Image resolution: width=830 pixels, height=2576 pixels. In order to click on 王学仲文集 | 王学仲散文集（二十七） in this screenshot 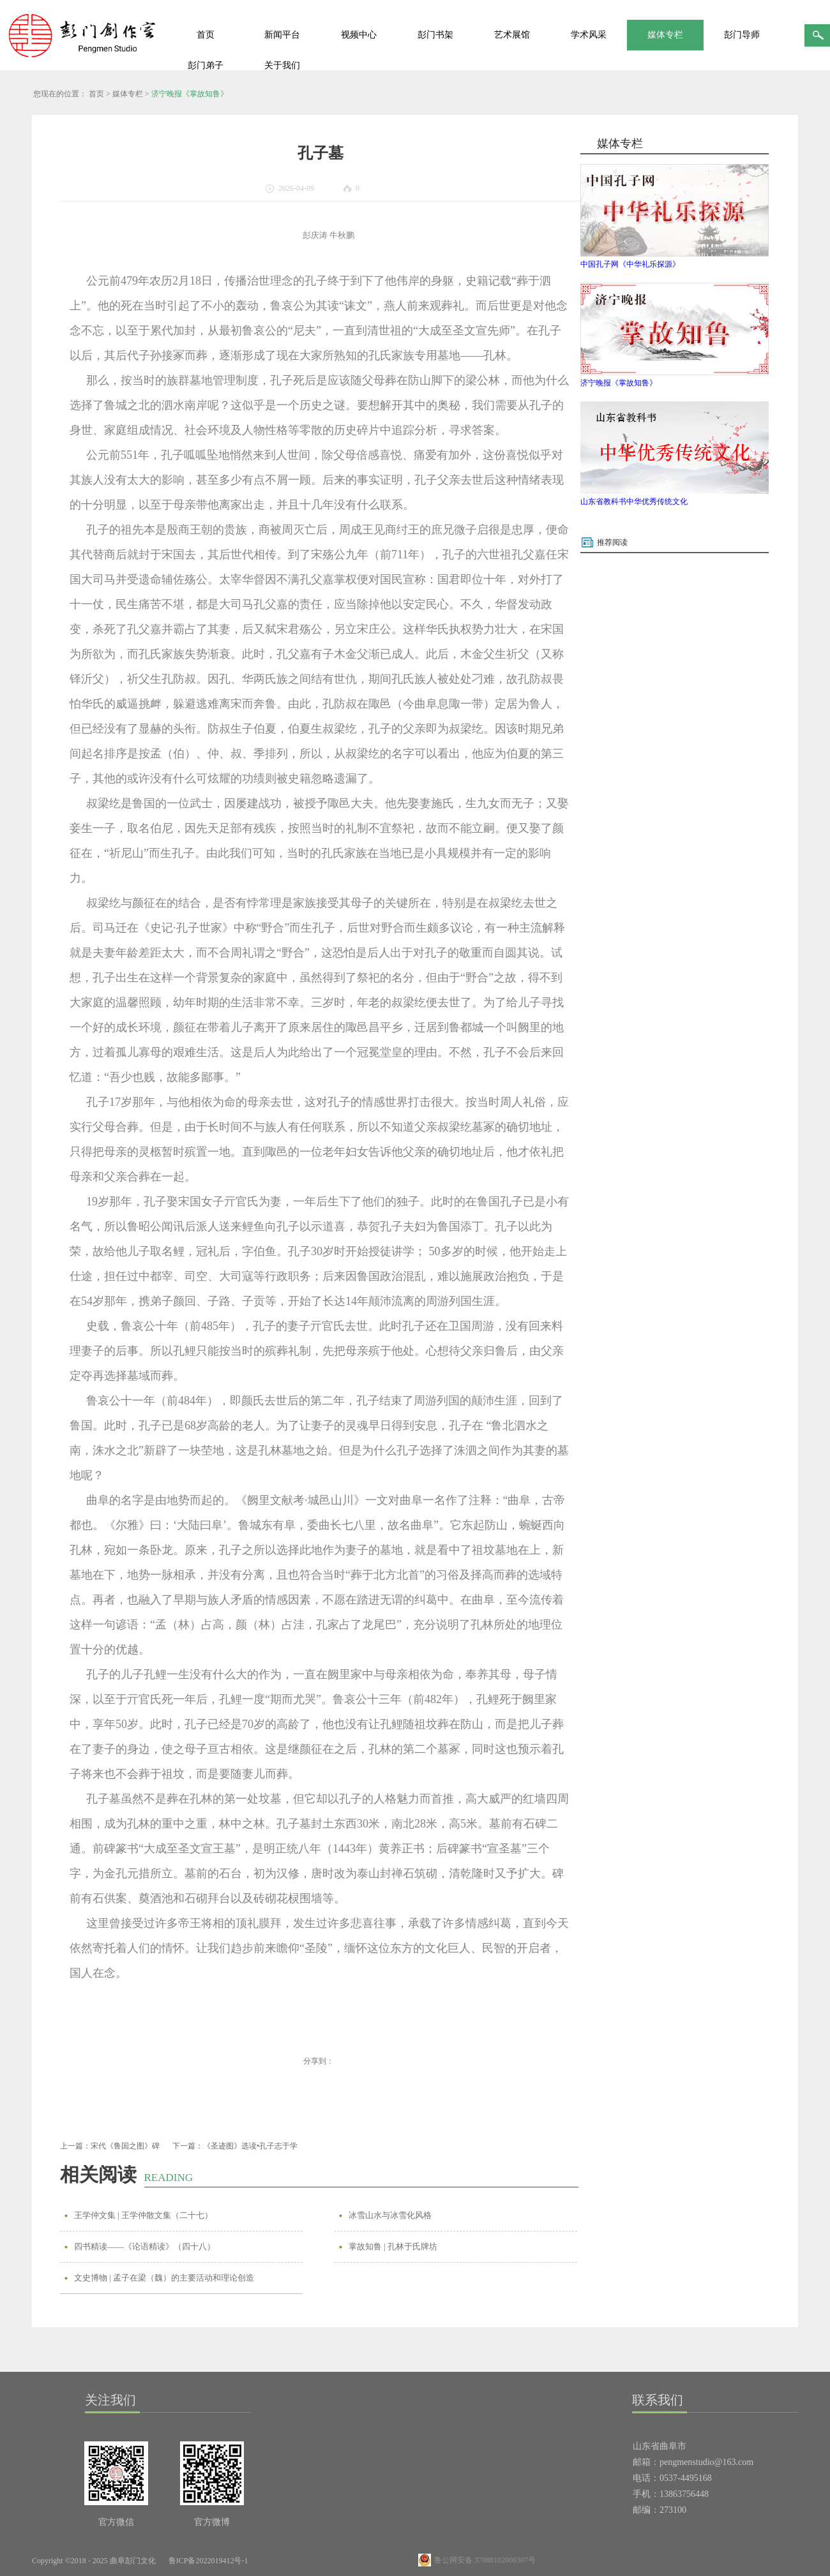, I will do `click(143, 2215)`.